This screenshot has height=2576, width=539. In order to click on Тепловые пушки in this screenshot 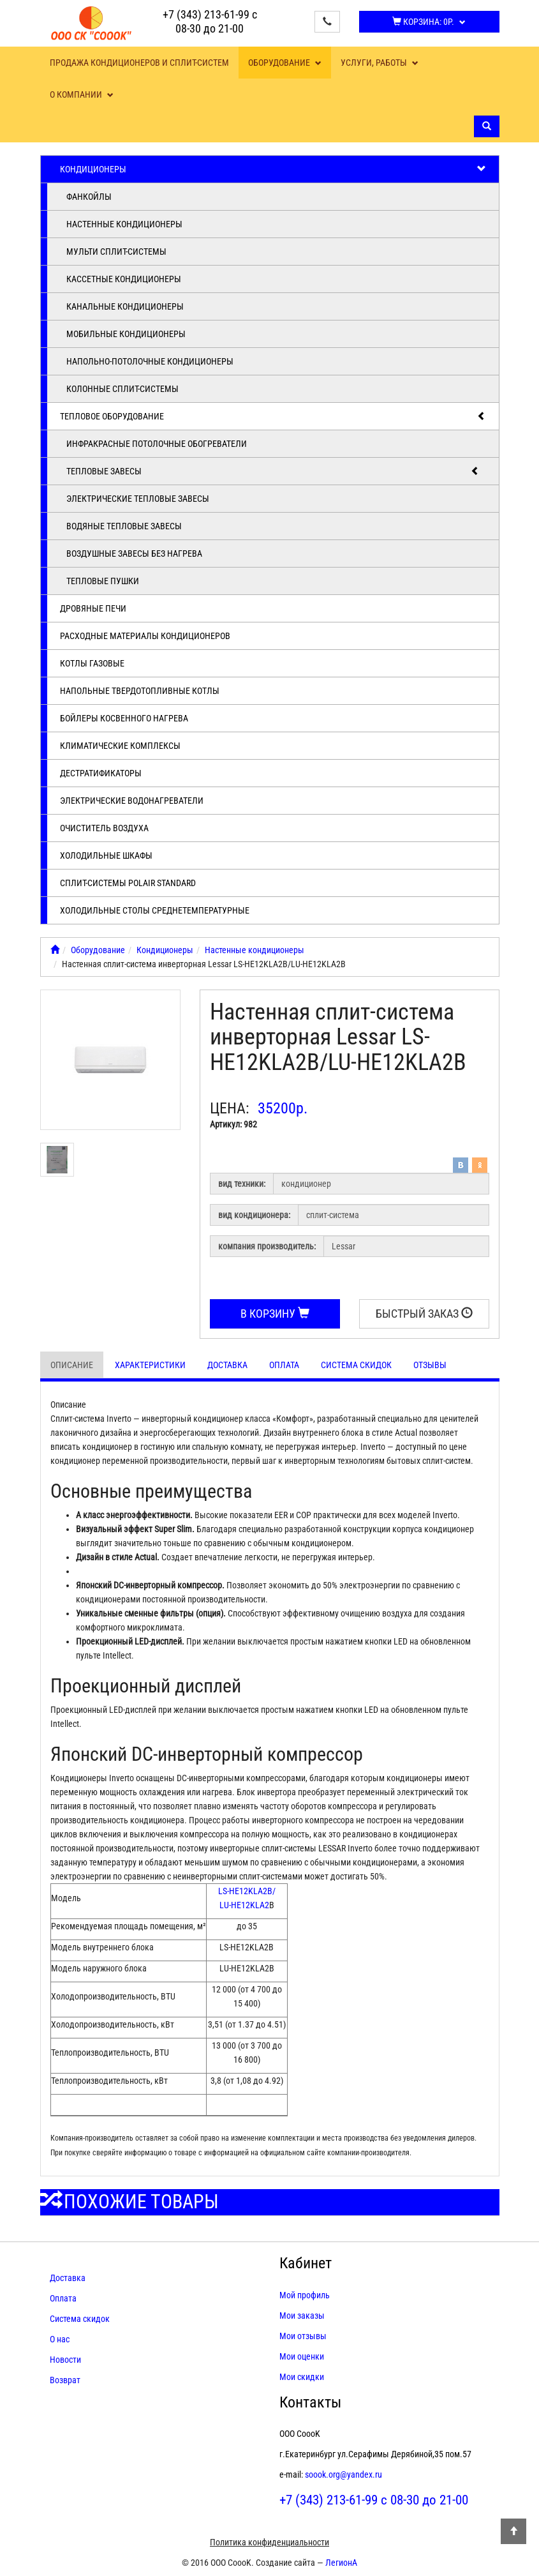, I will do `click(102, 581)`.